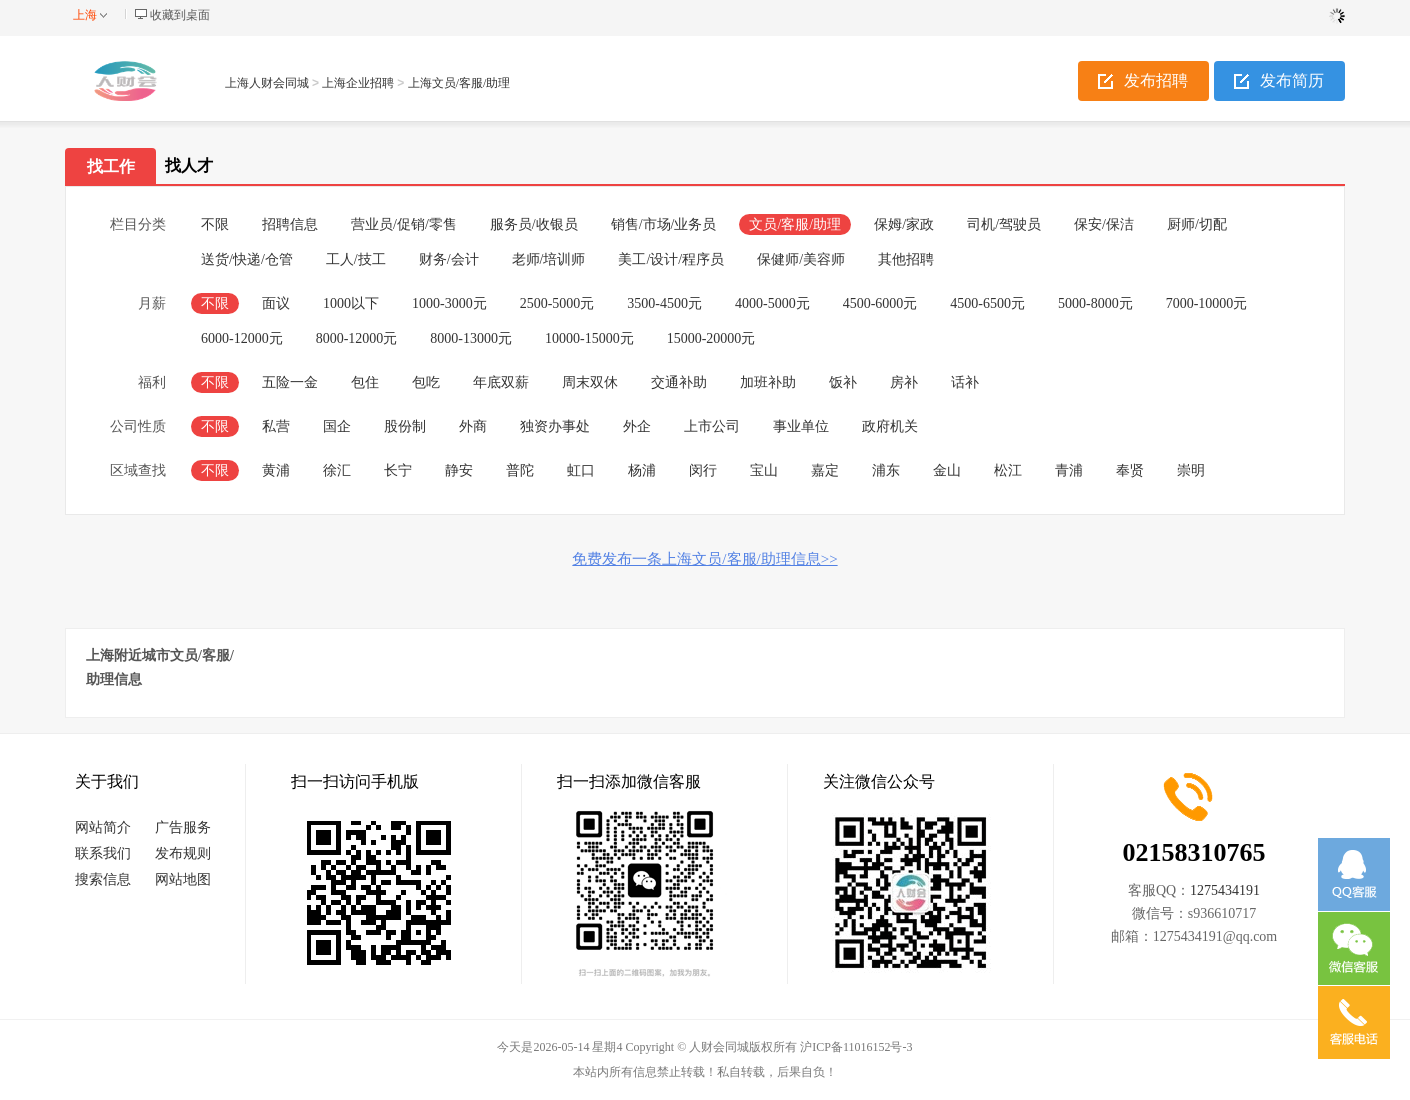  What do you see at coordinates (1292, 80) in the screenshot?
I see `发布简历` at bounding box center [1292, 80].